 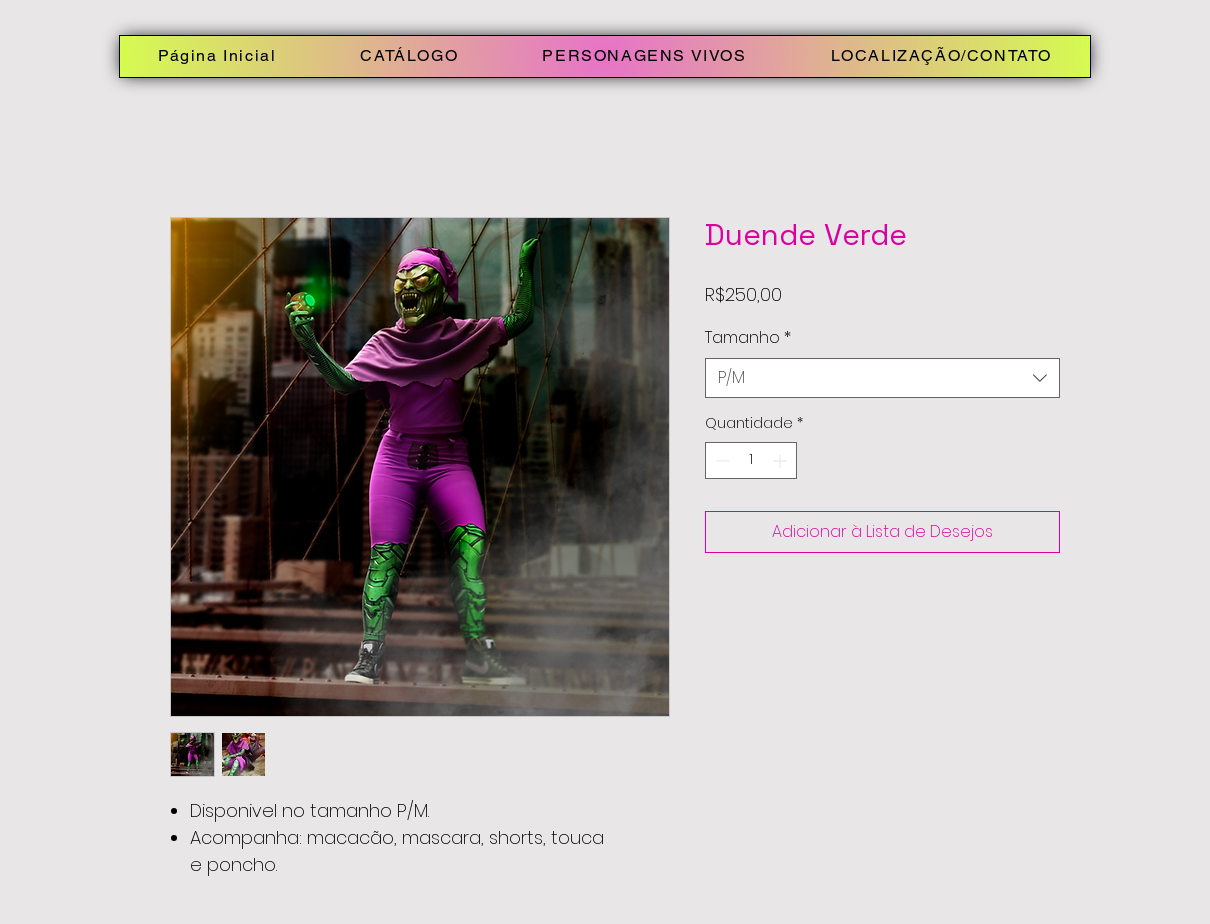 What do you see at coordinates (882, 378) in the screenshot?
I see `[combobox]` at bounding box center [882, 378].